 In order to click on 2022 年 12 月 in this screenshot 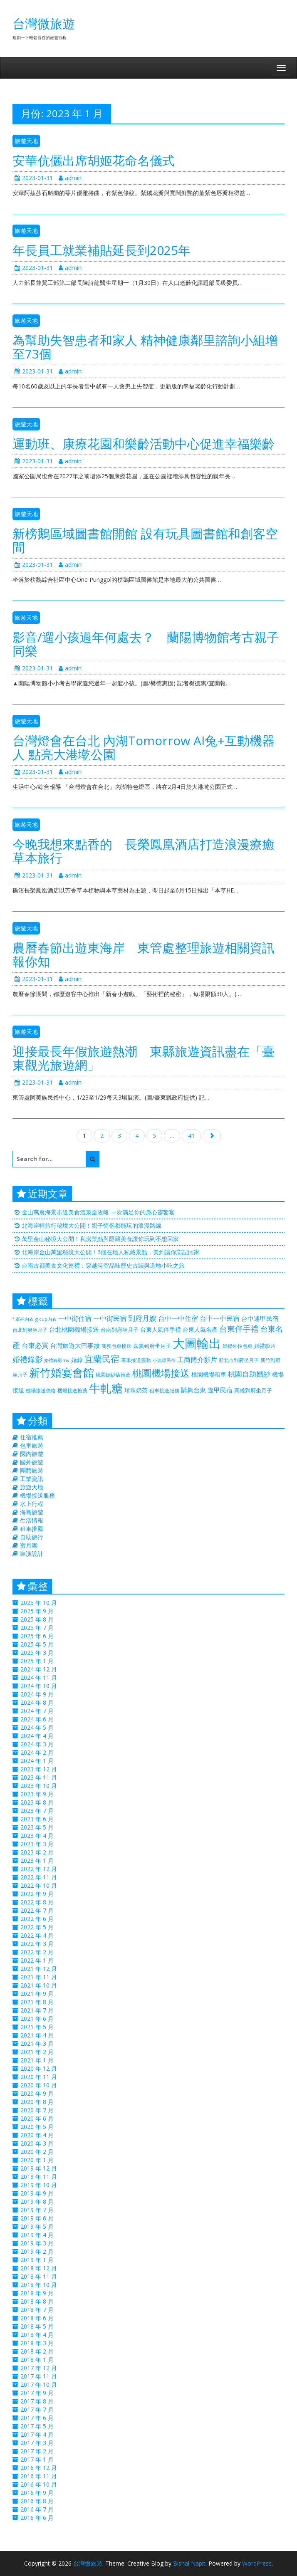, I will do `click(38, 1869)`.